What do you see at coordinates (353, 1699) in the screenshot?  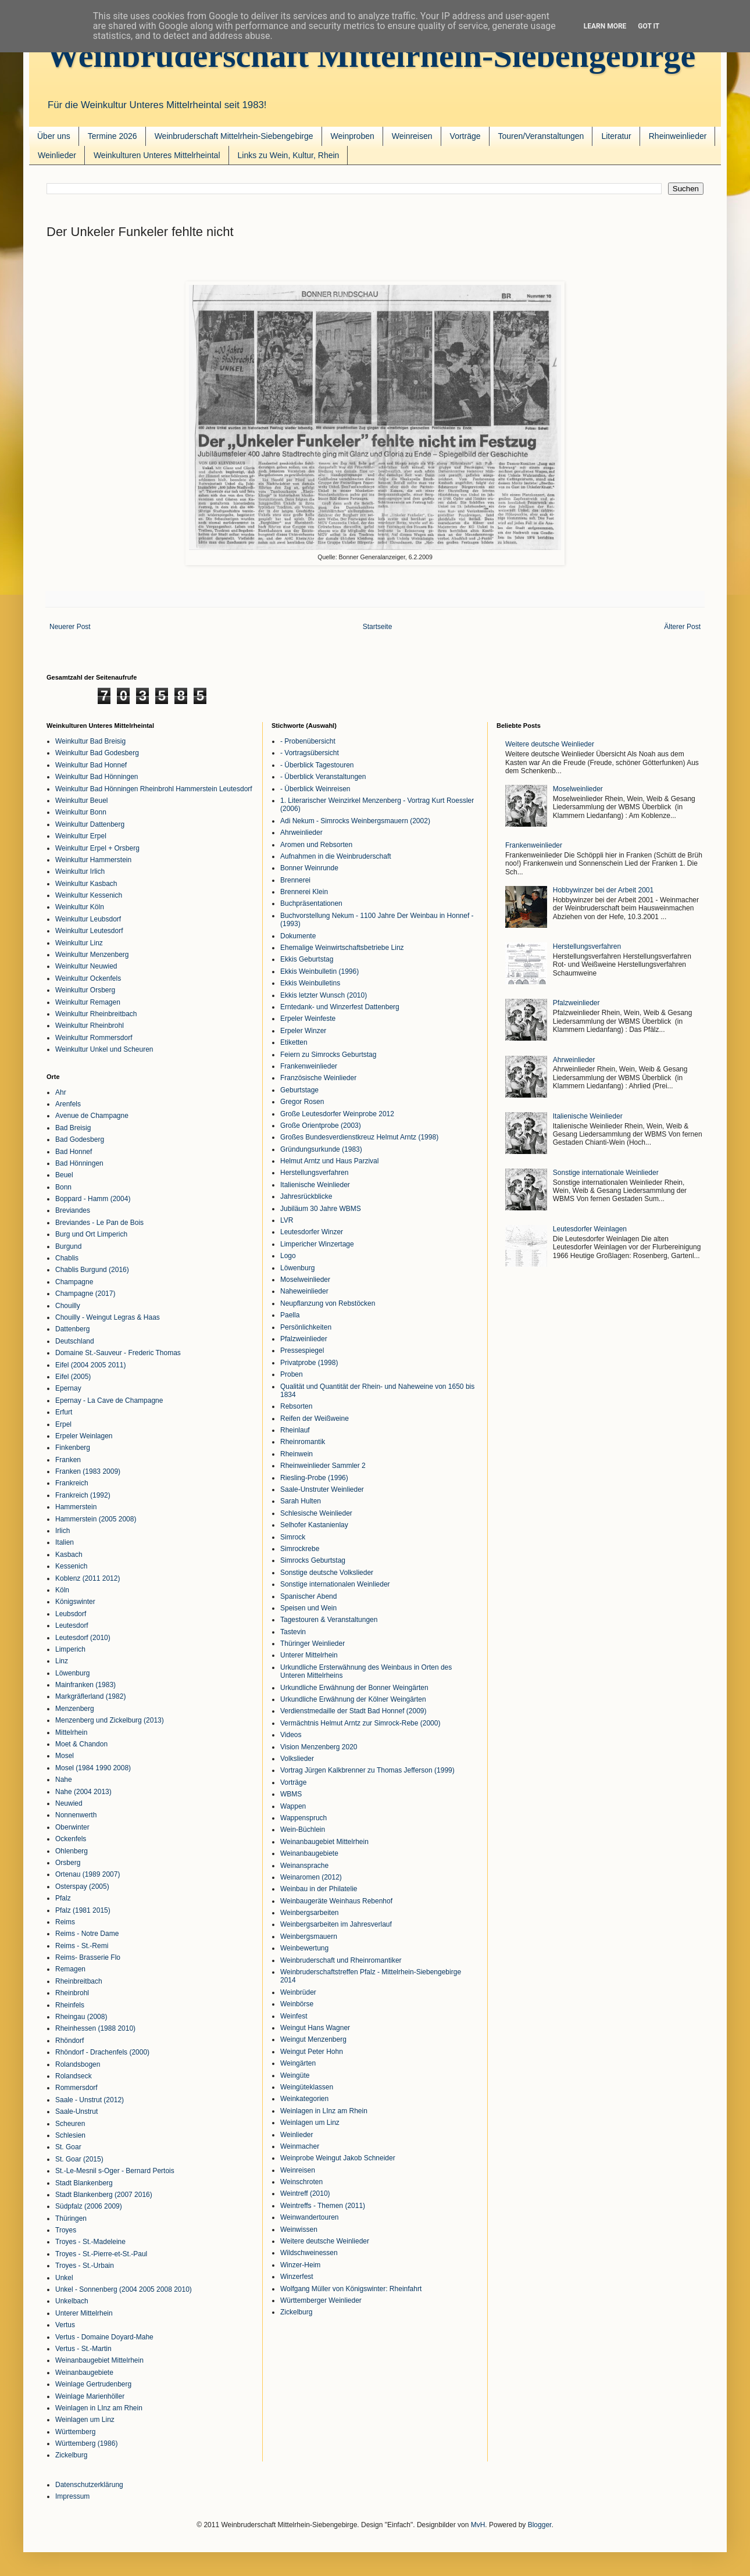 I see `Urkundliche Erwähnung der Kölner Weingärten` at bounding box center [353, 1699].